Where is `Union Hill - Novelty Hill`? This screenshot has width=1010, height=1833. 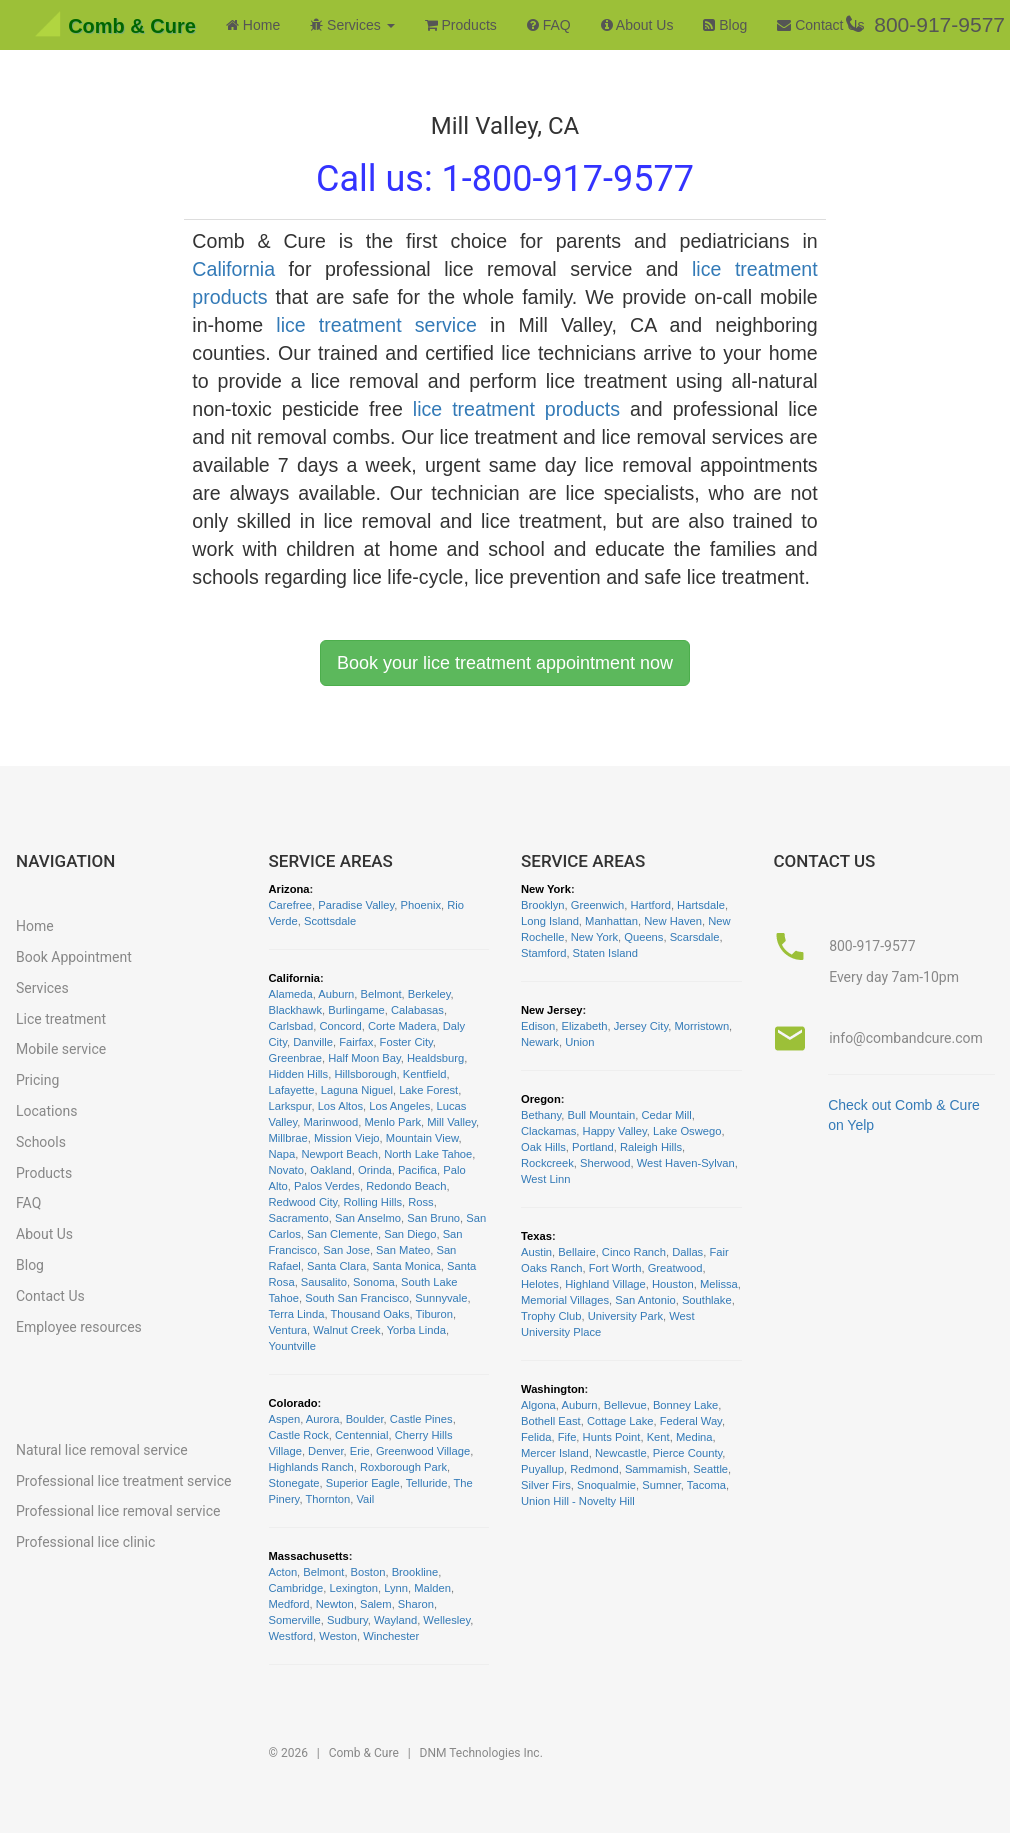
Union Hill - Novelty Hill is located at coordinates (578, 1501).